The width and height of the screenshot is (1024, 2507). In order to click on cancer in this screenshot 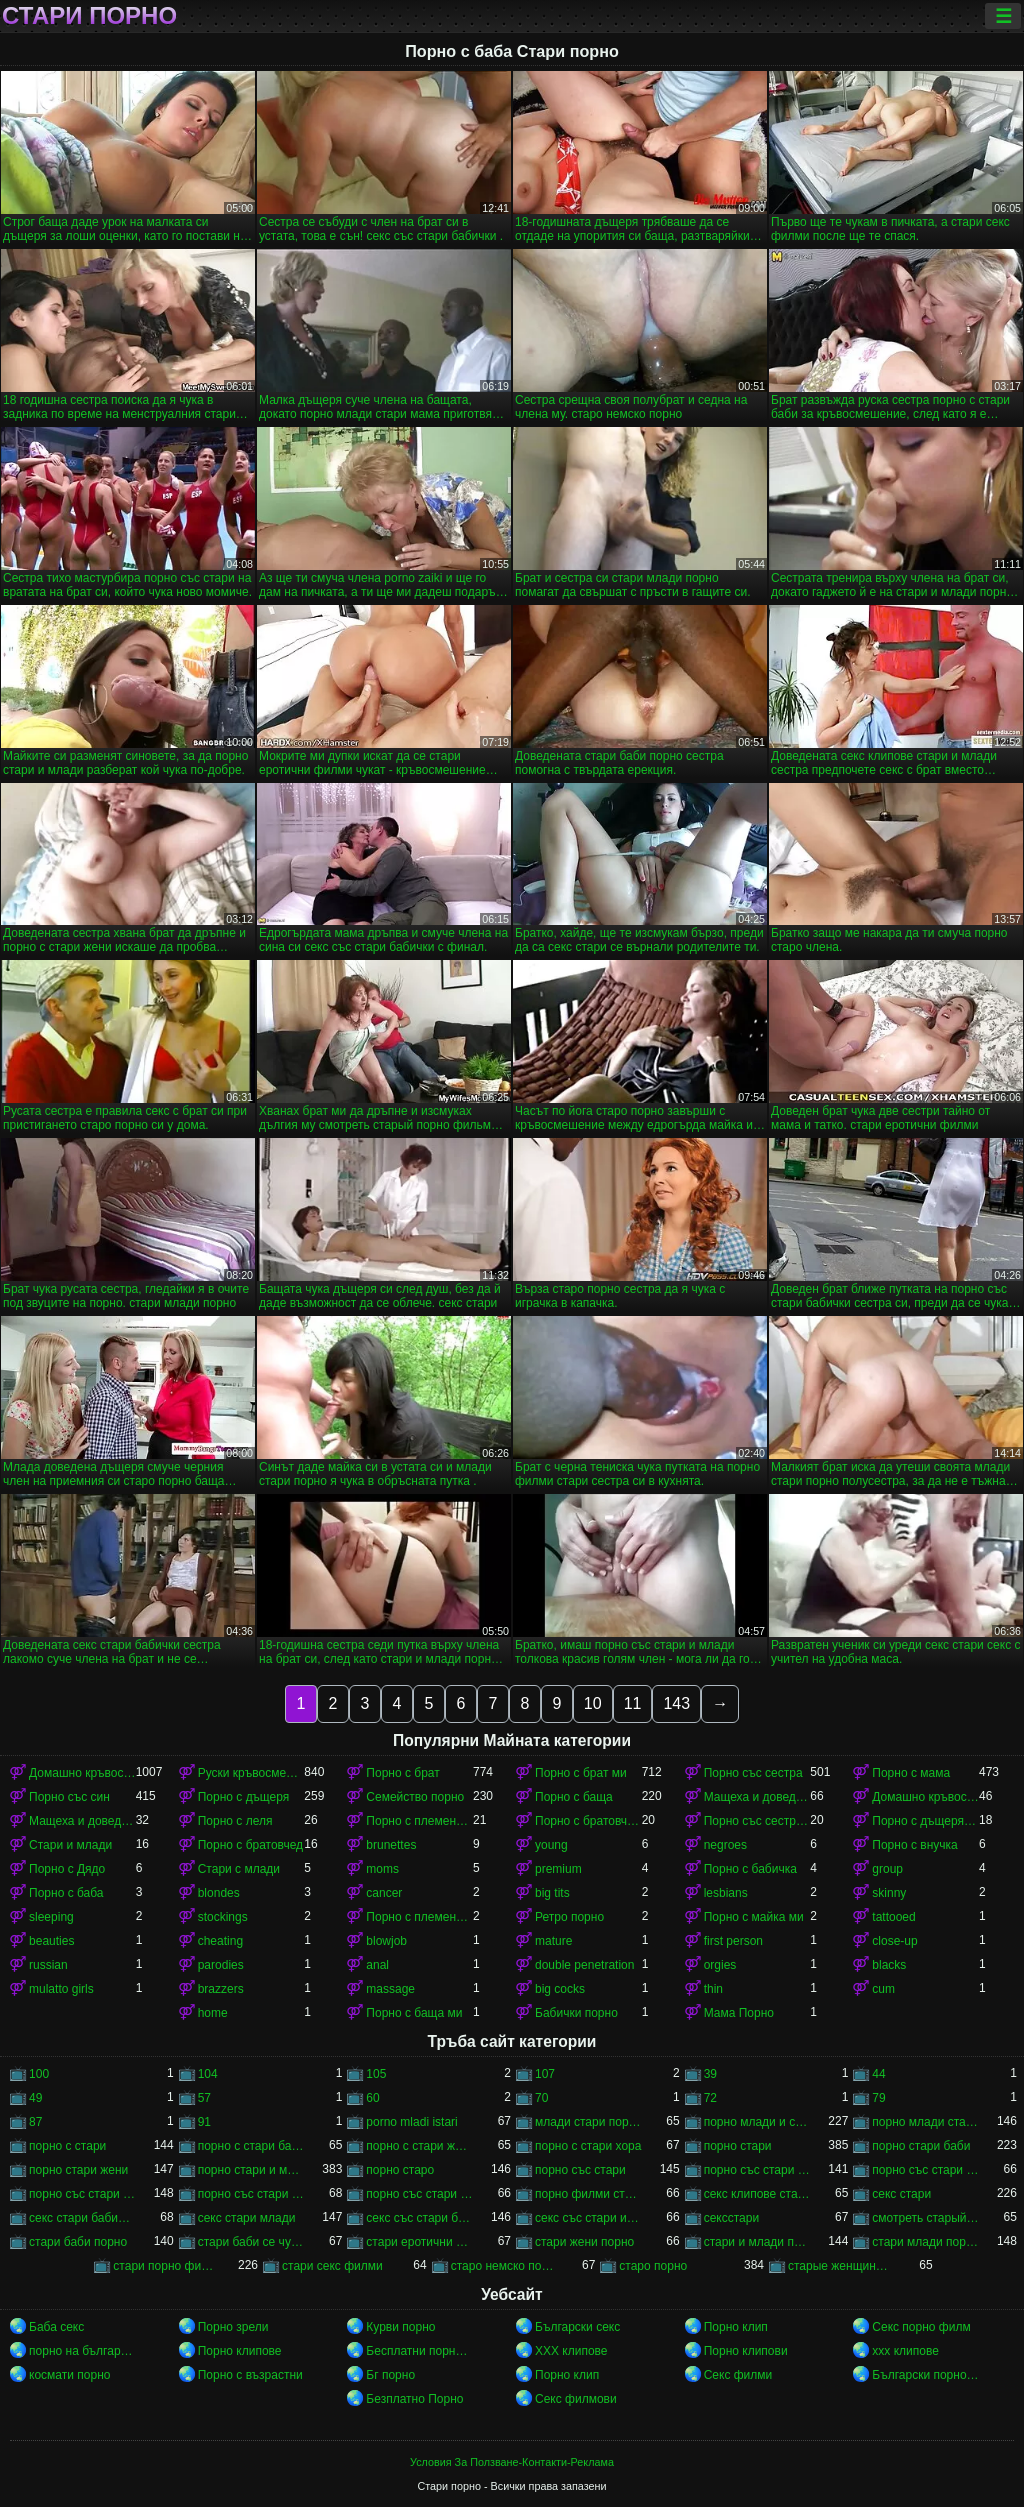, I will do `click(384, 1893)`.